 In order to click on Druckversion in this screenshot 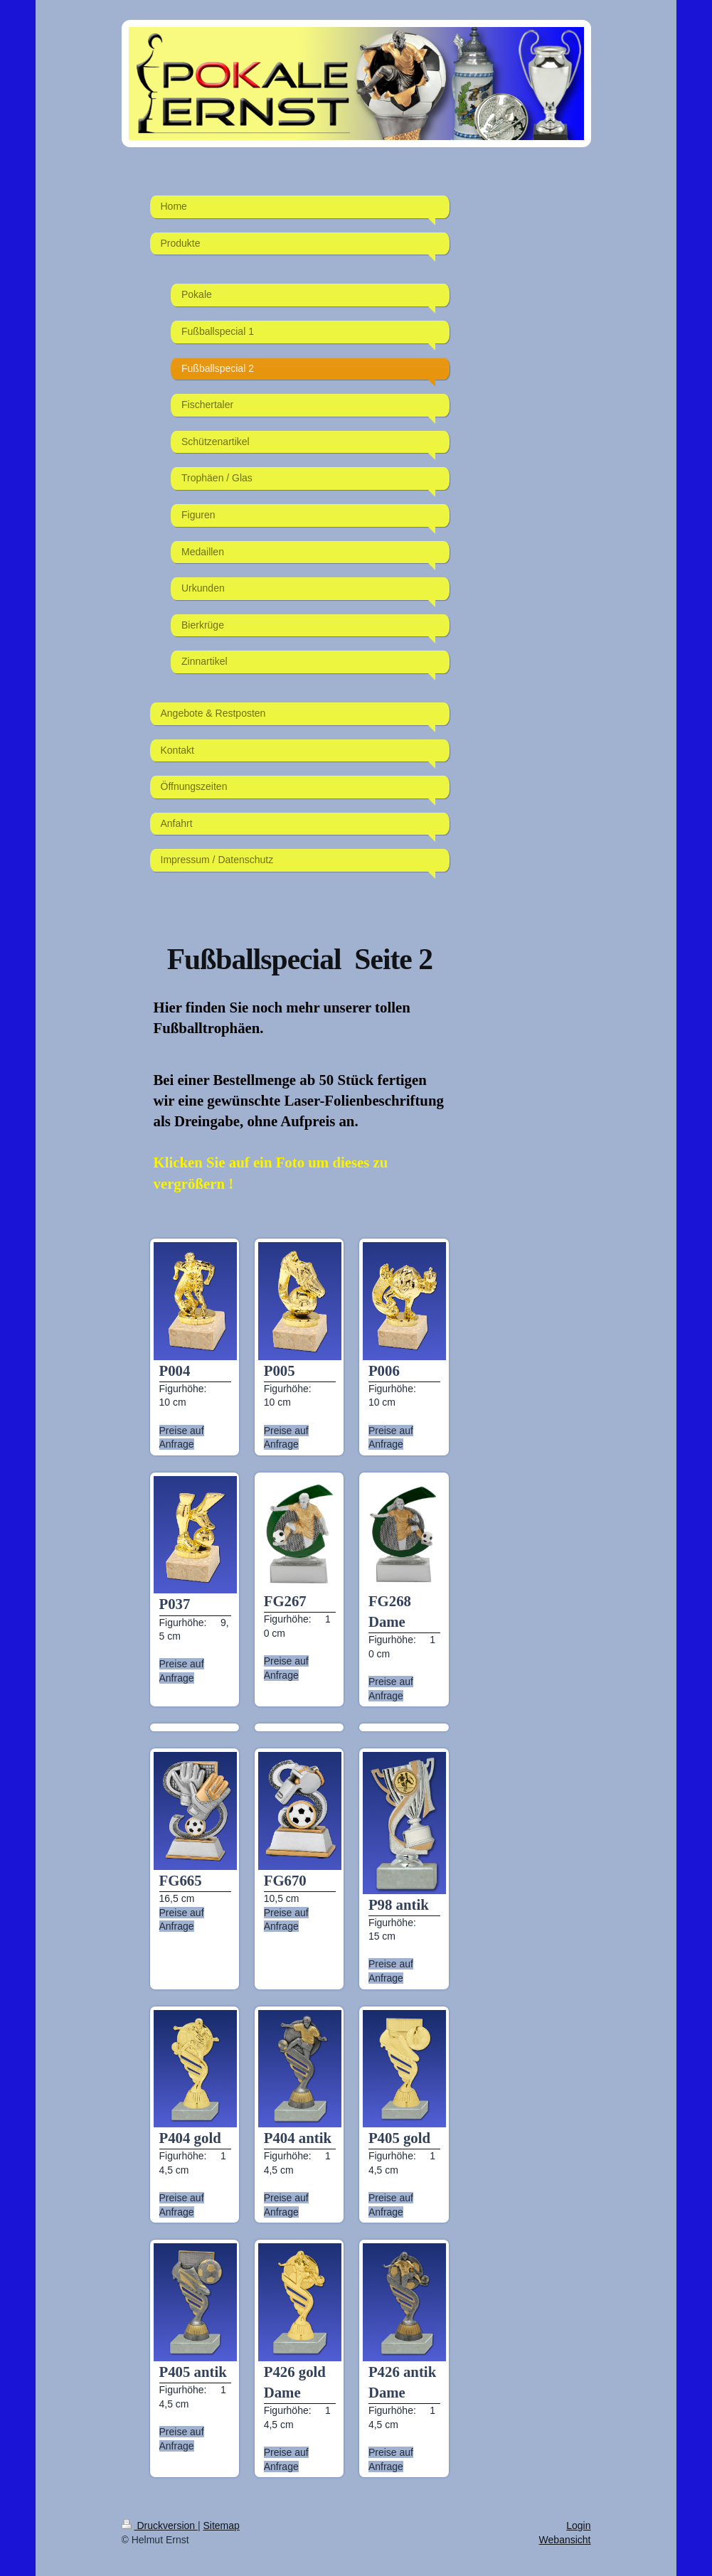, I will do `click(160, 2525)`.